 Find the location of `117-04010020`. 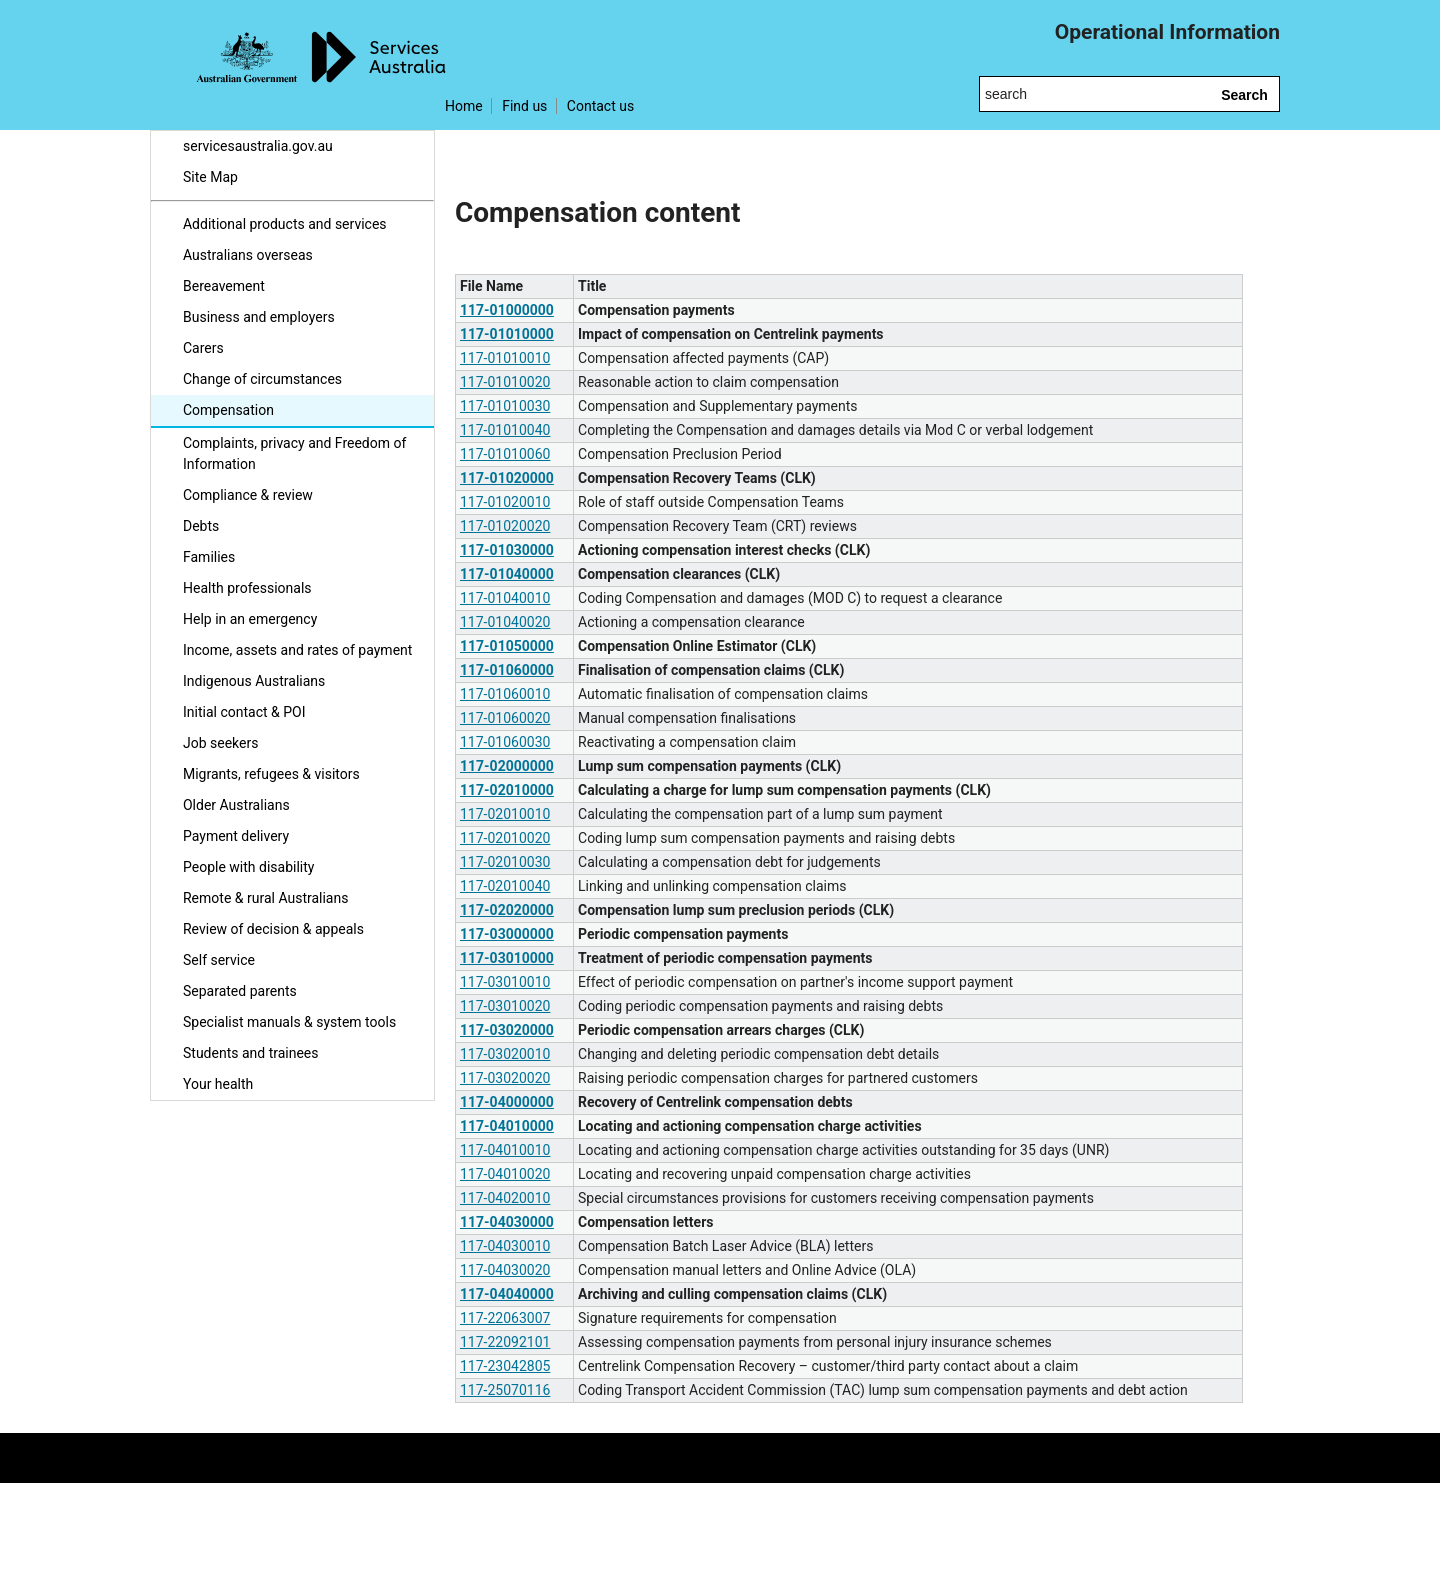

117-04010020 is located at coordinates (505, 1174).